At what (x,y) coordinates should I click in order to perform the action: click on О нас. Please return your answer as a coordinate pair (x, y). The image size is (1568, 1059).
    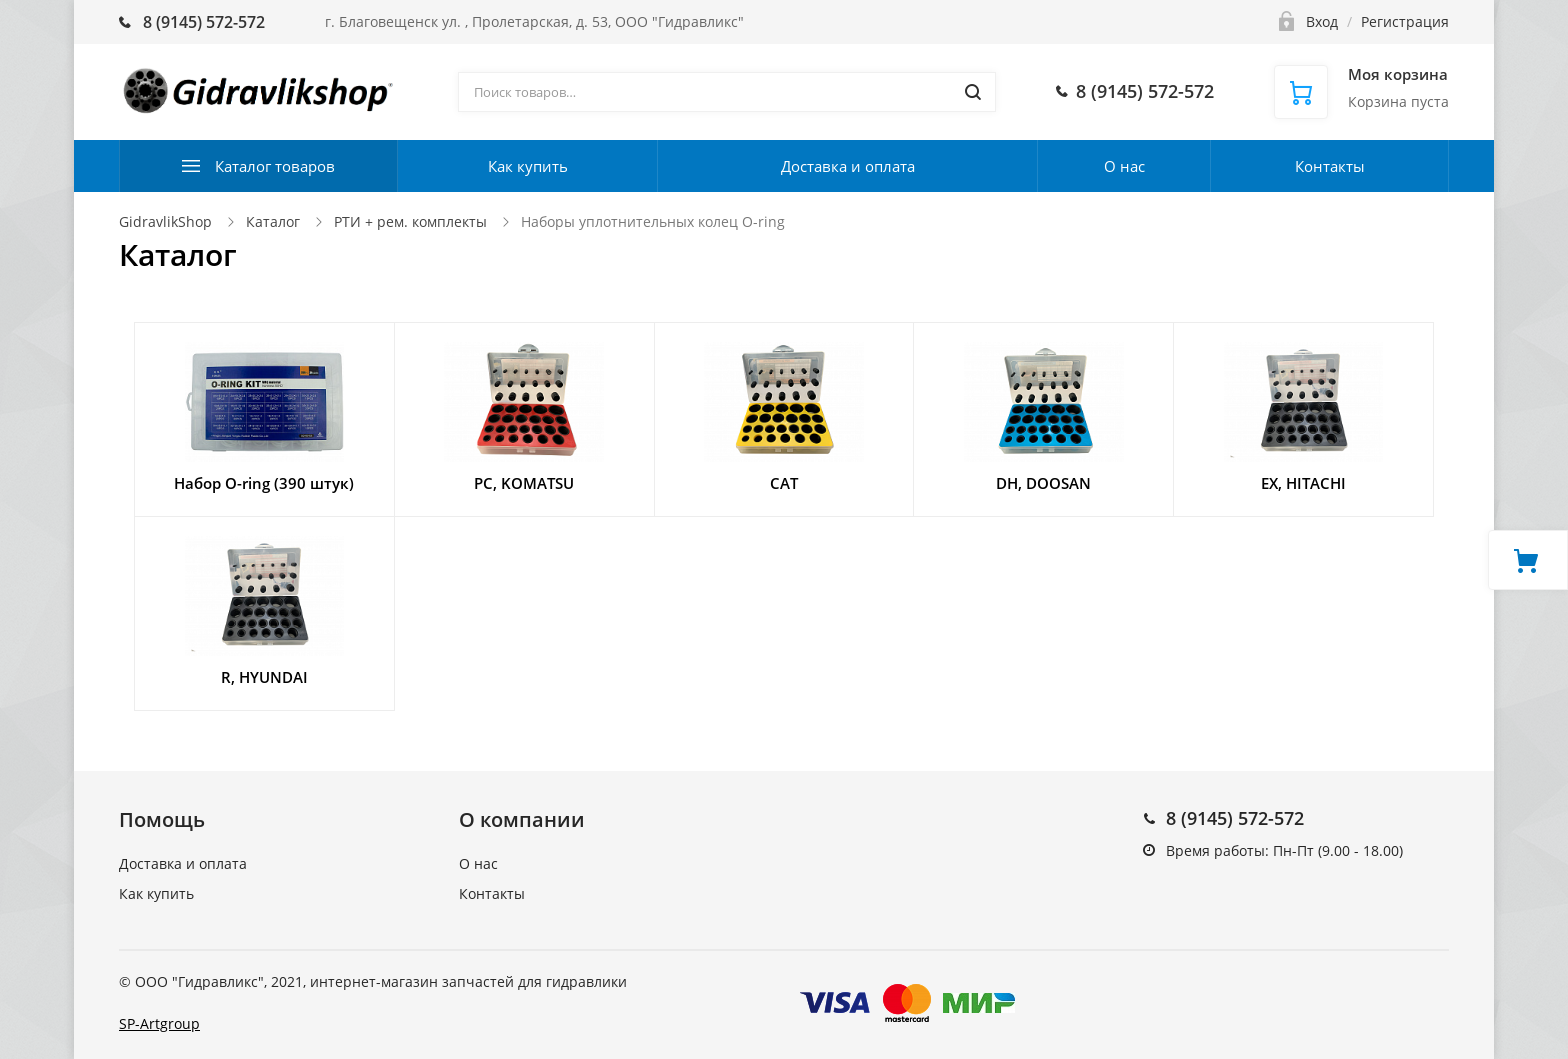
    Looking at the image, I should click on (1124, 166).